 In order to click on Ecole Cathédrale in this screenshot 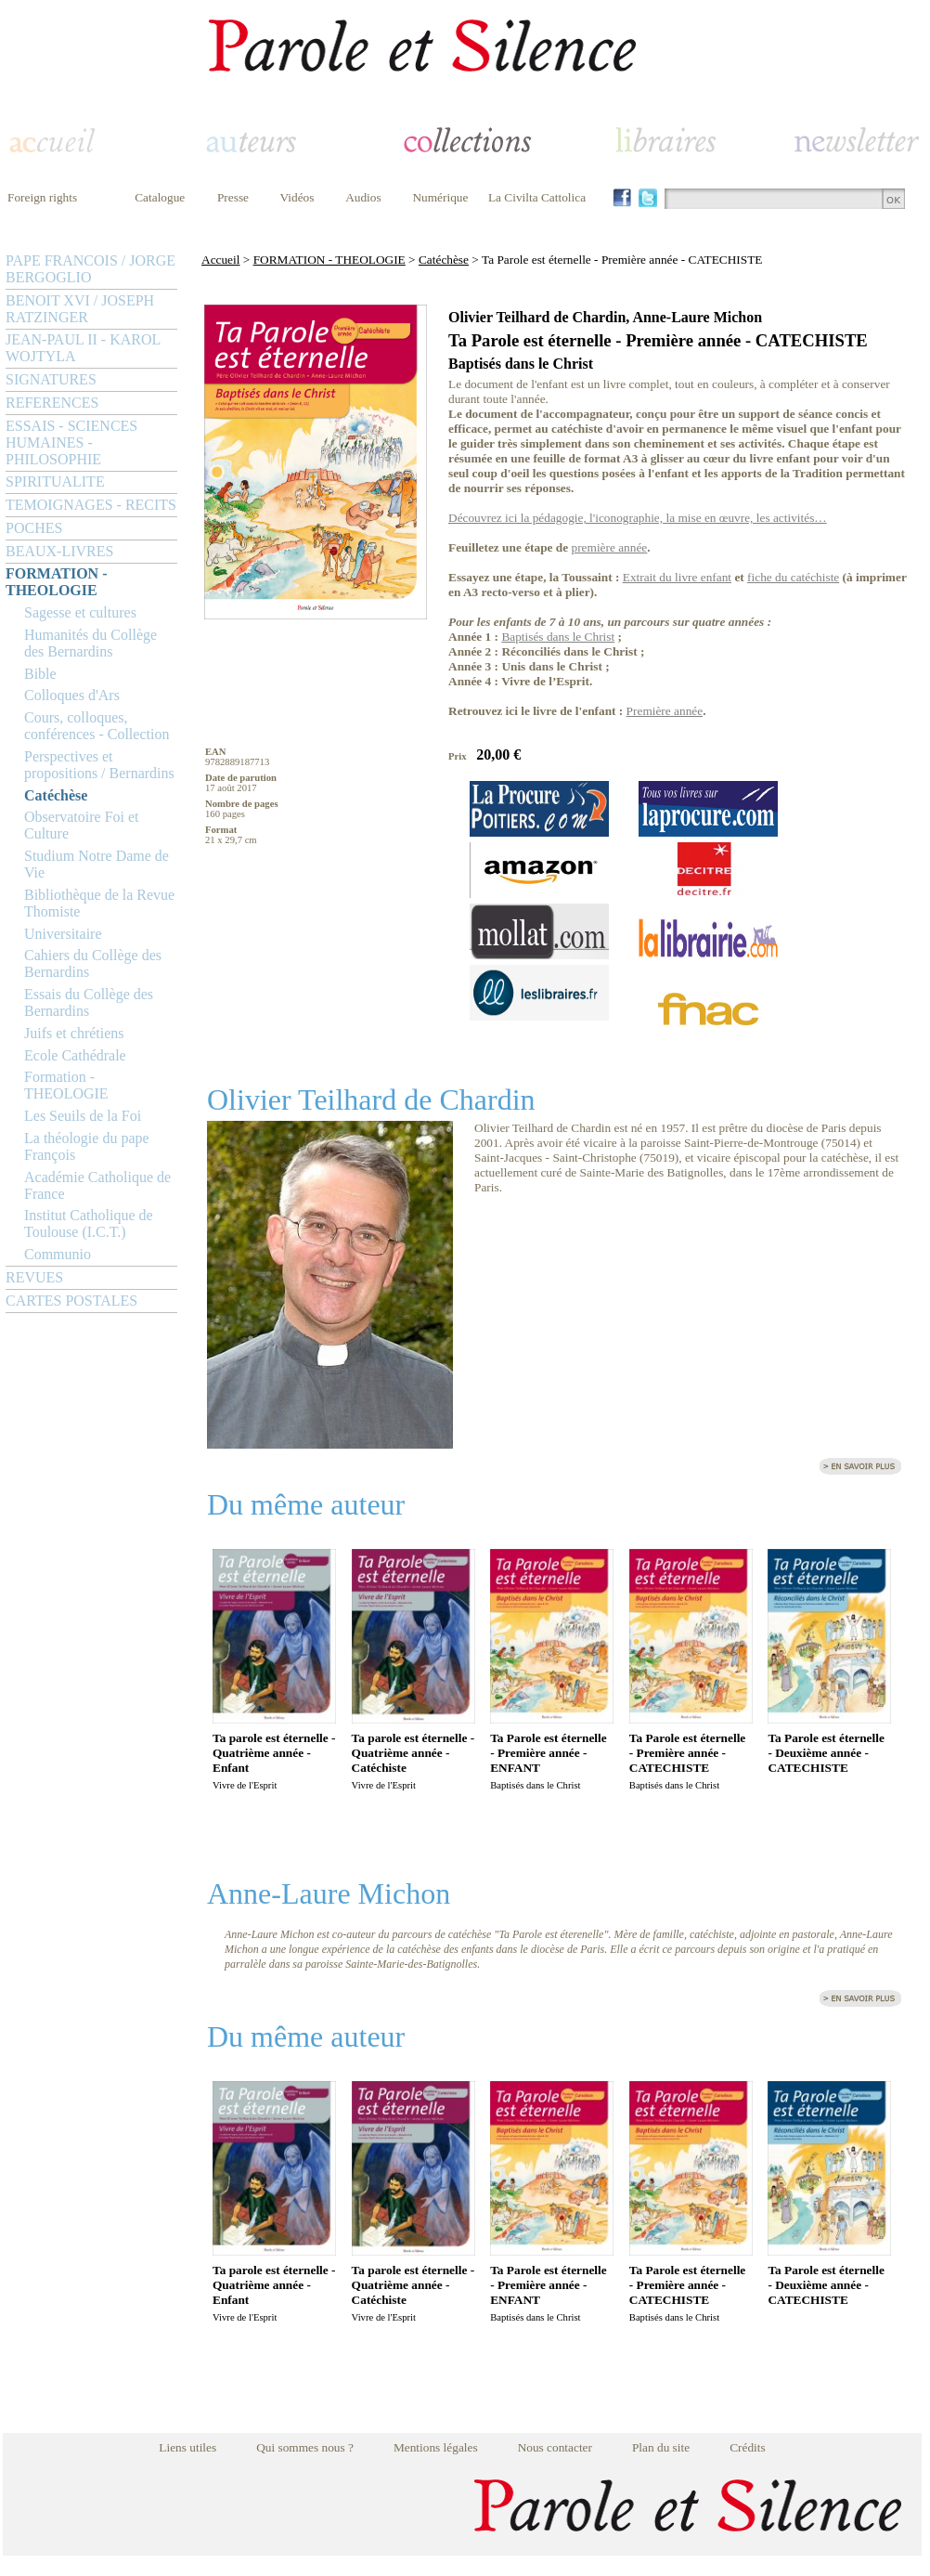, I will do `click(75, 1055)`.